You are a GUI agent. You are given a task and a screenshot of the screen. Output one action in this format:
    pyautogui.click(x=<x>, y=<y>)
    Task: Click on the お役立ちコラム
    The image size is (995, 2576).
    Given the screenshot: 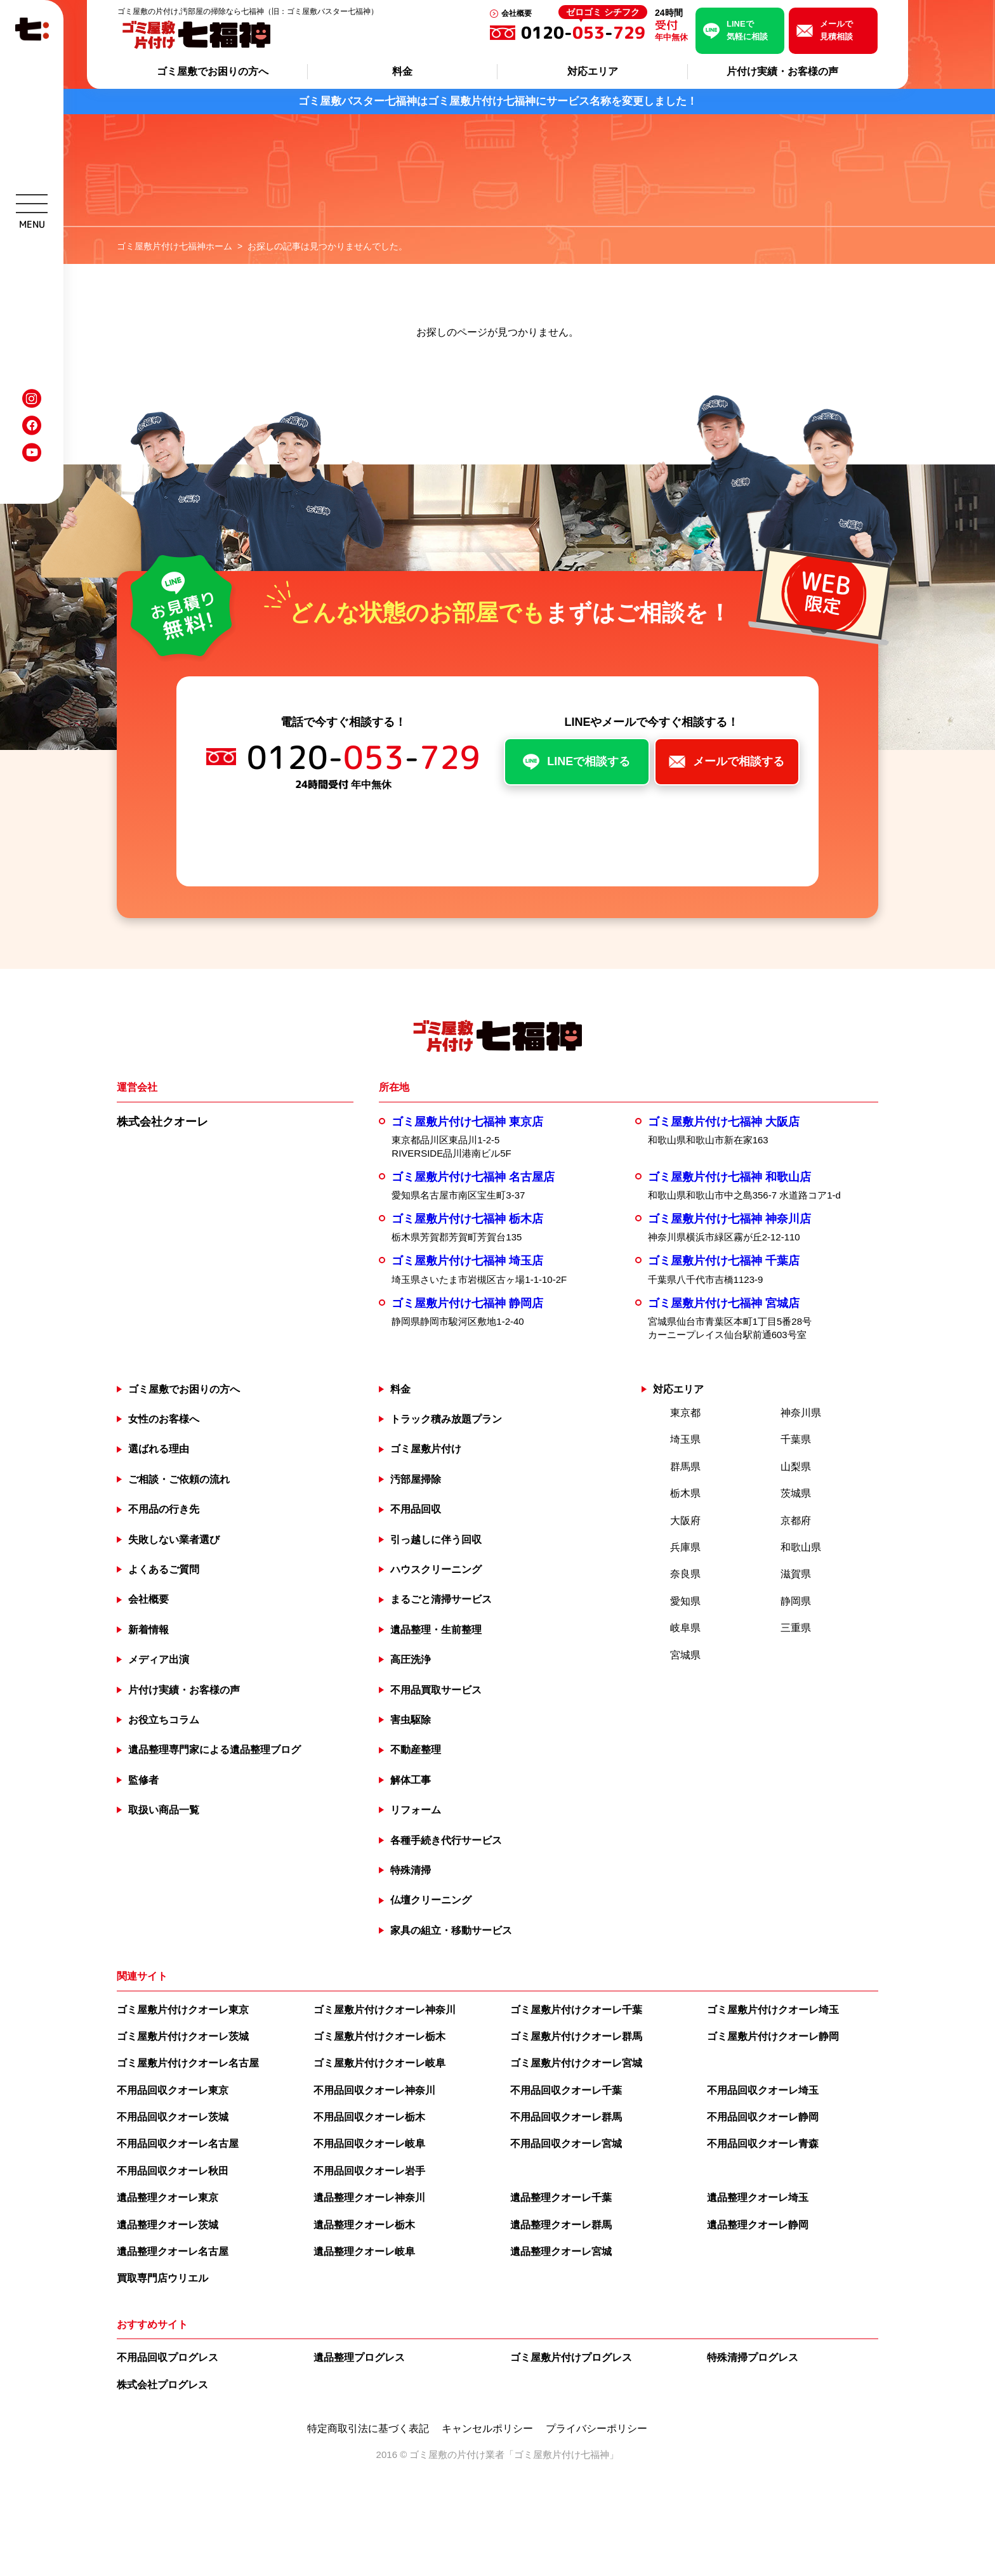 What is the action you would take?
    pyautogui.click(x=163, y=1803)
    